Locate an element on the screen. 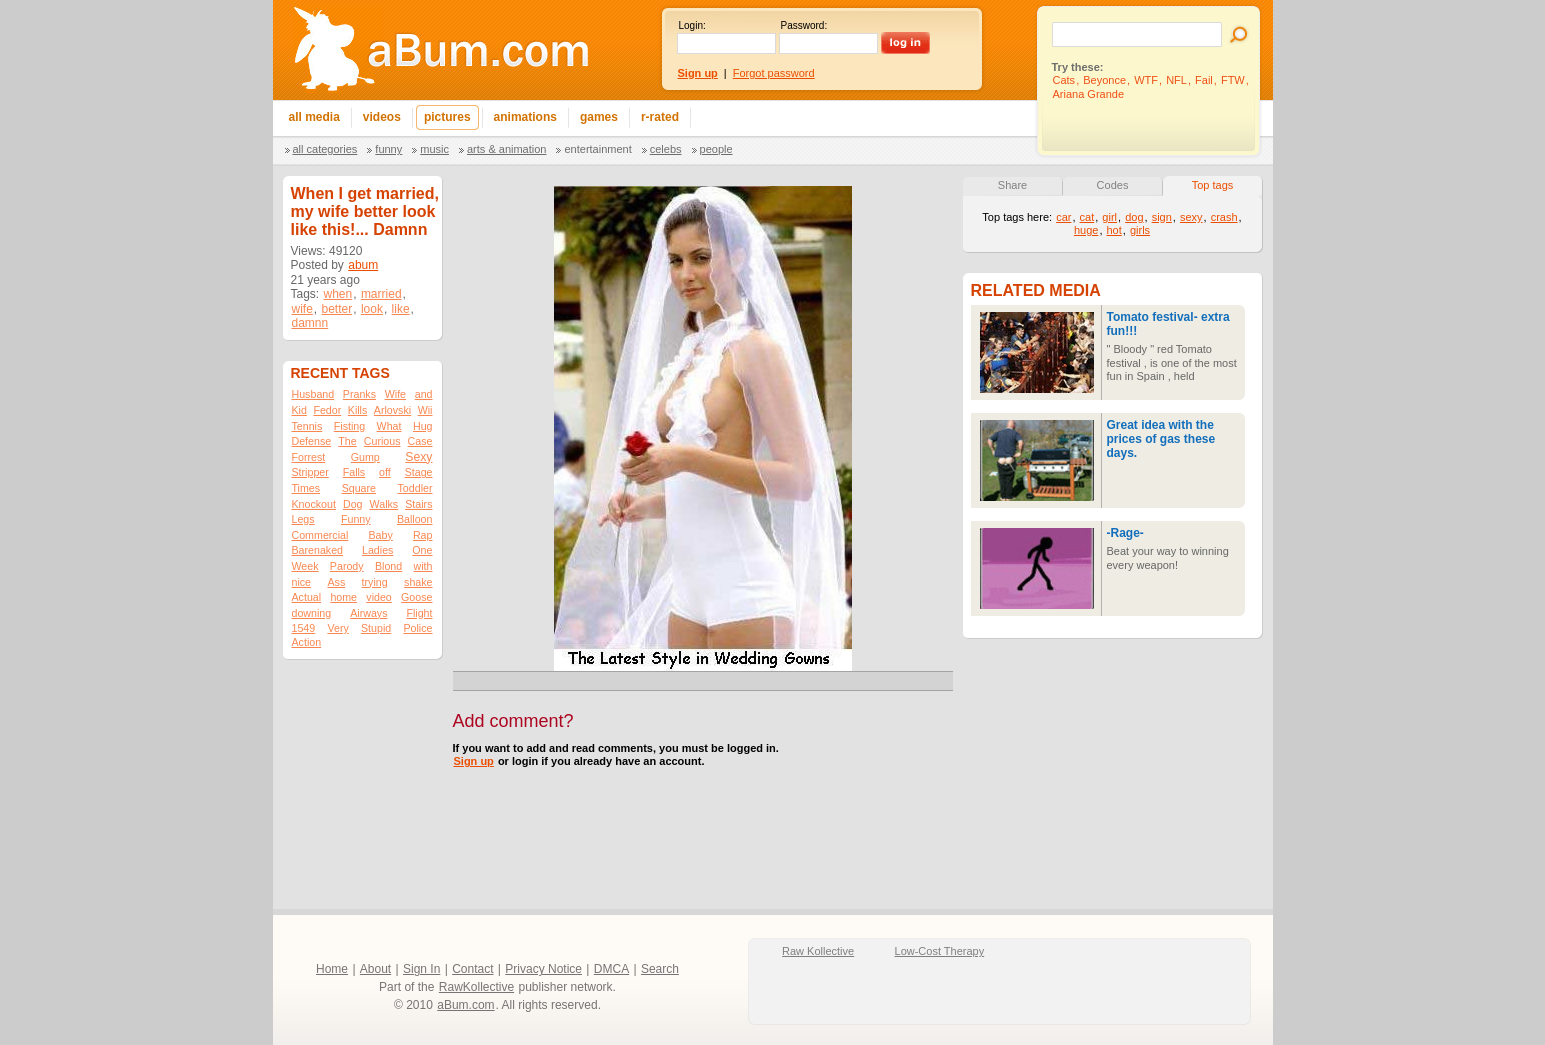 The width and height of the screenshot is (1545, 1045). Pranks is located at coordinates (359, 394).